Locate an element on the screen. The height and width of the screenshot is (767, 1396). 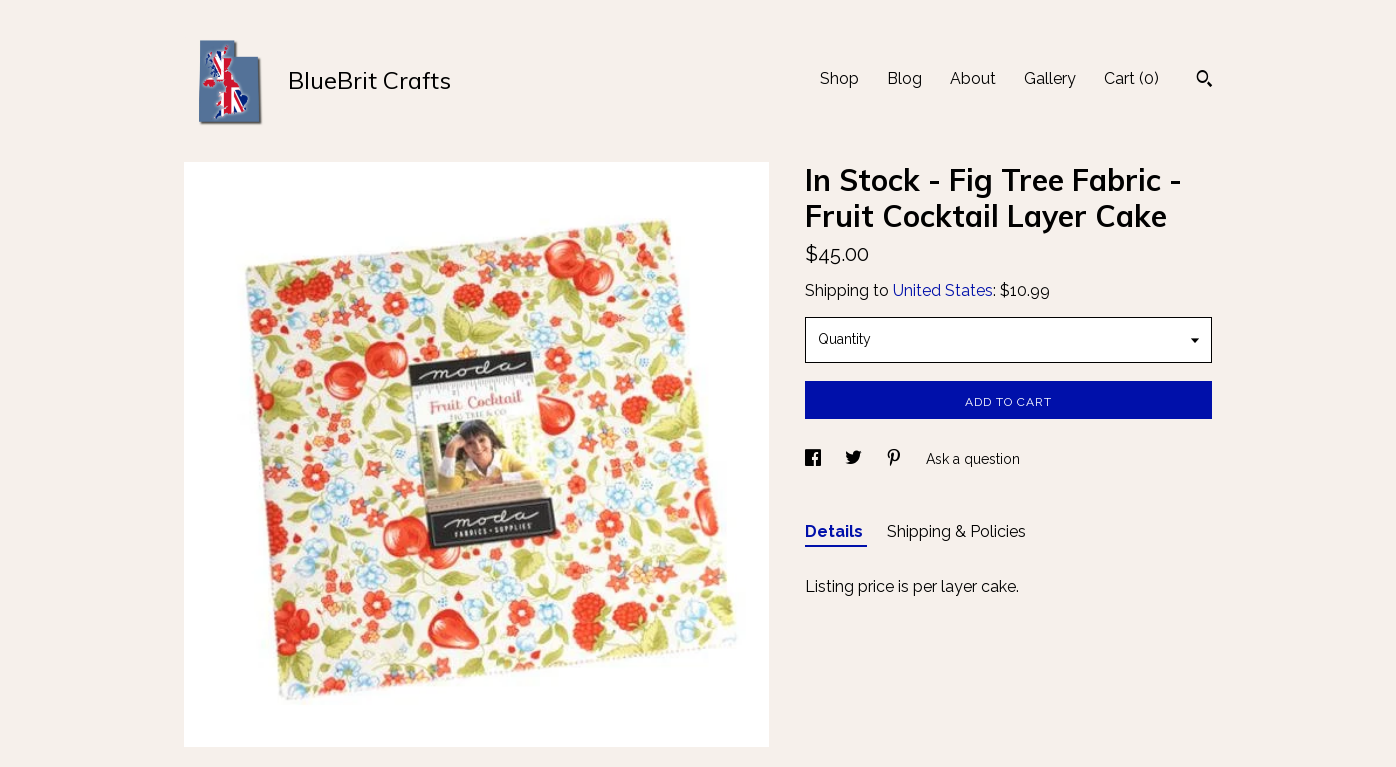
[Search] is located at coordinates (1204, 81).